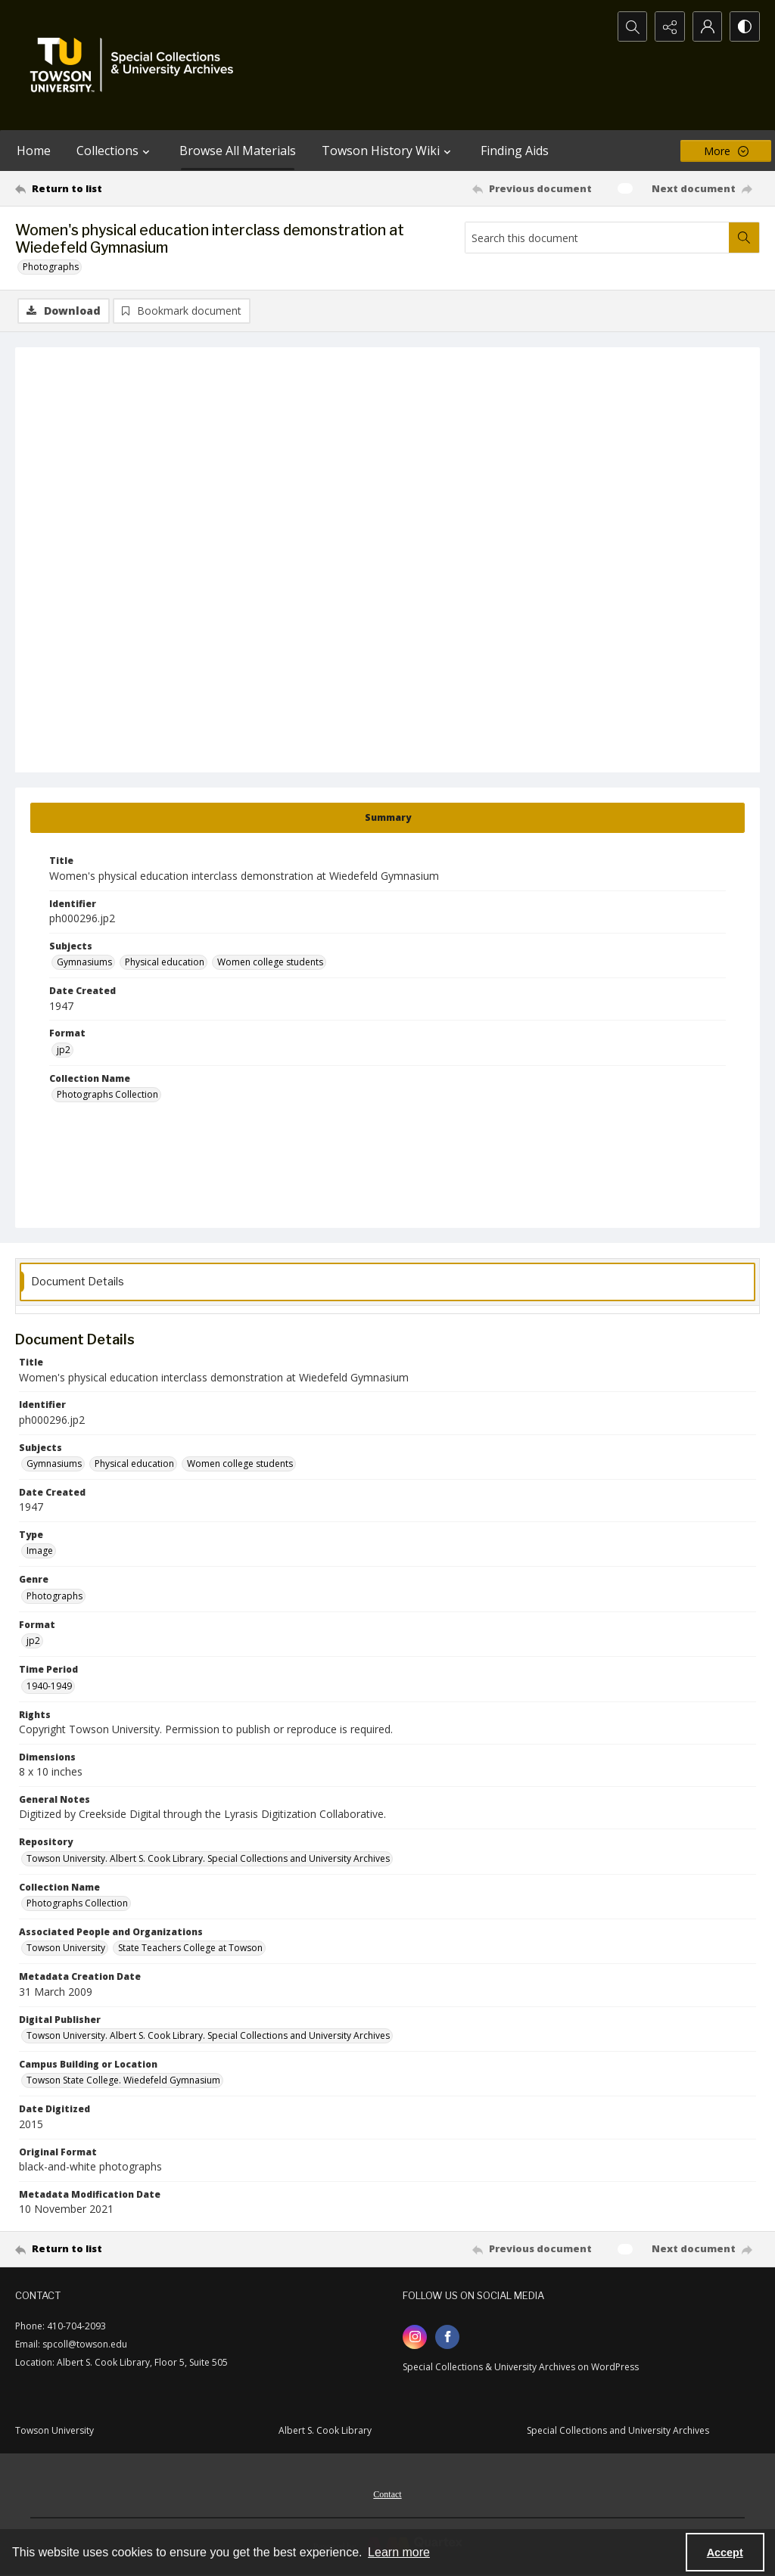  What do you see at coordinates (387, 2493) in the screenshot?
I see `[menuitem]` at bounding box center [387, 2493].